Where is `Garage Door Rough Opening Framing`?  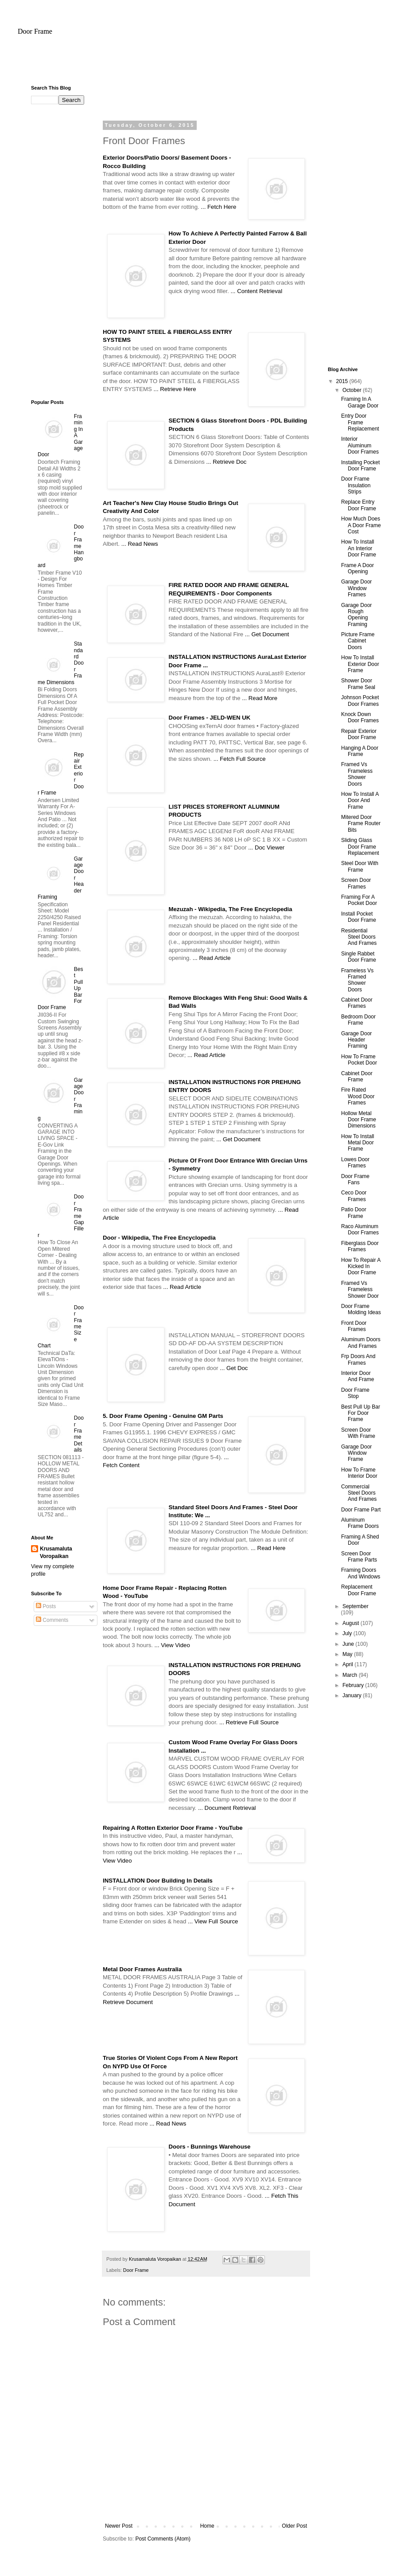
Garage Door Rough Opening Framing is located at coordinates (356, 614).